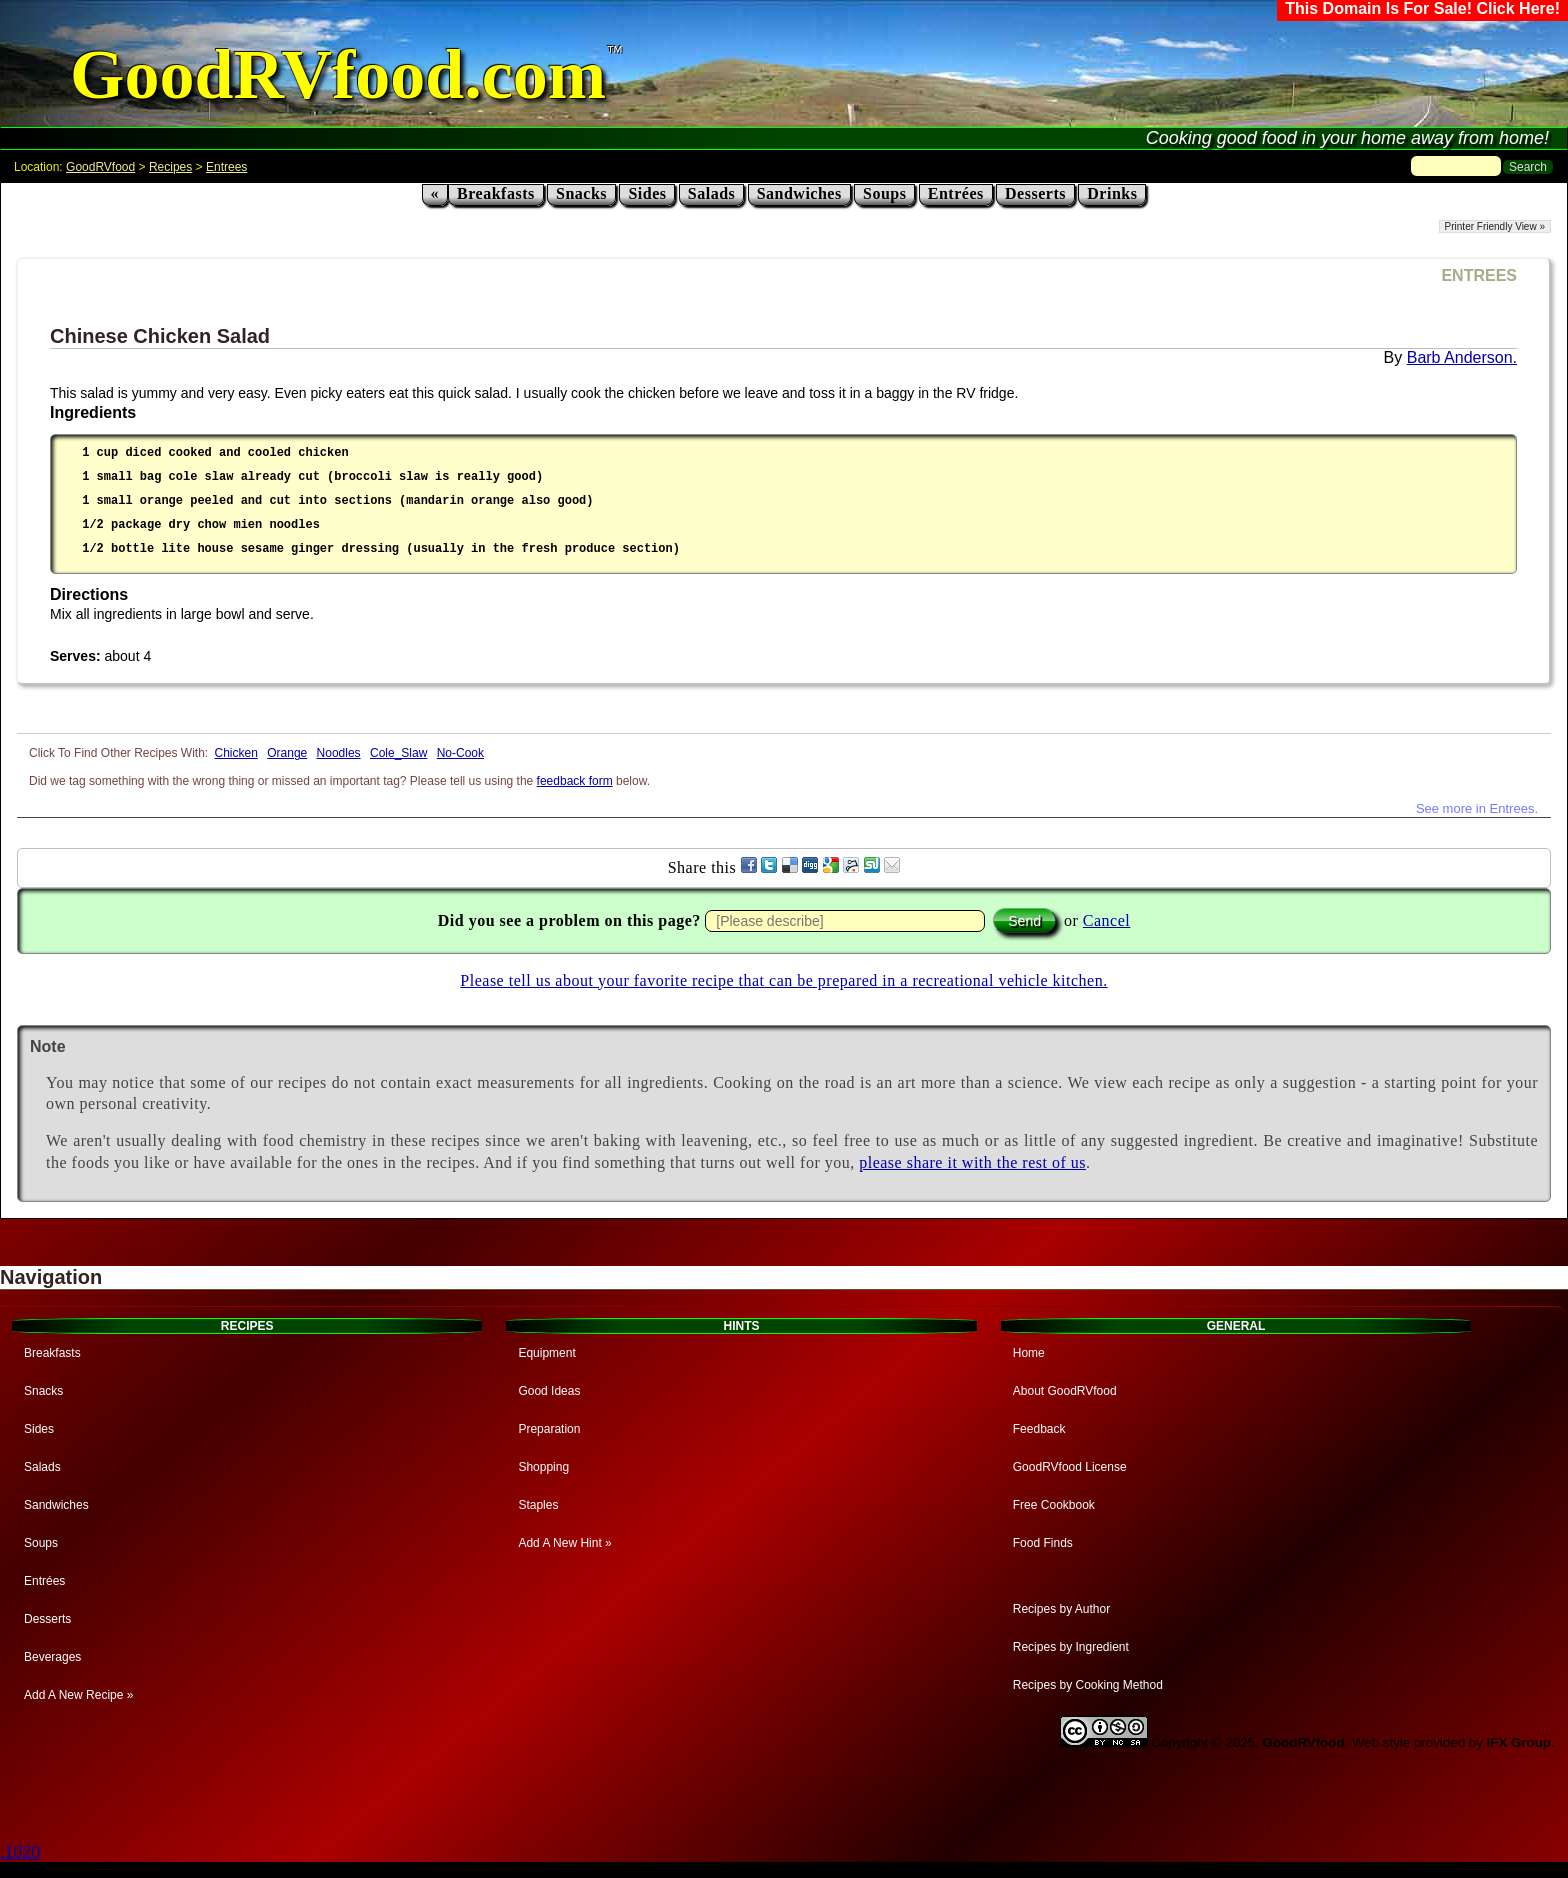  What do you see at coordinates (100, 167) in the screenshot?
I see `GoodRVfood` at bounding box center [100, 167].